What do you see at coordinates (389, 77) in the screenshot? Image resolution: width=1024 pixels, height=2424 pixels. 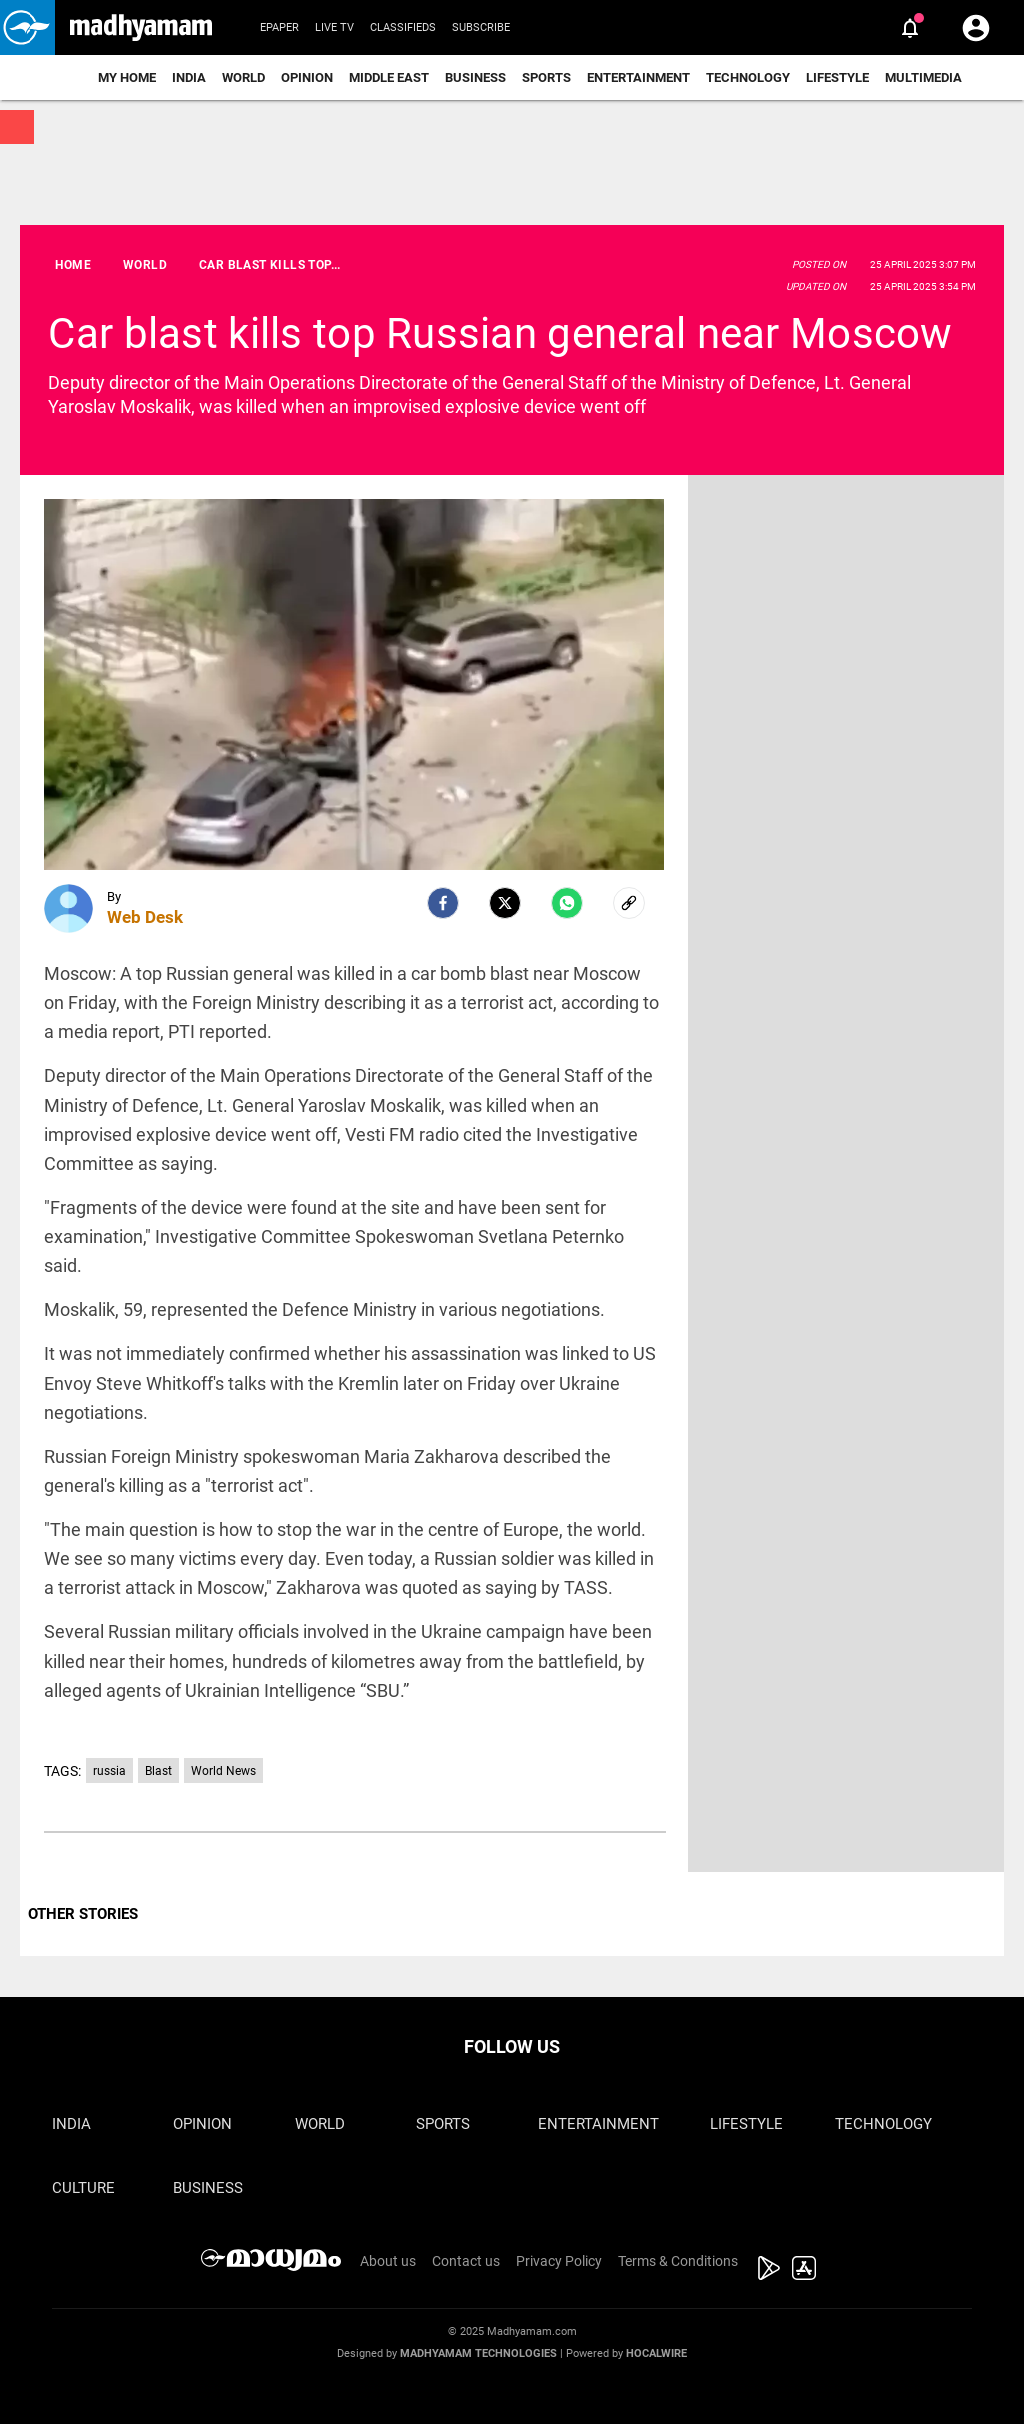 I see `Middle East` at bounding box center [389, 77].